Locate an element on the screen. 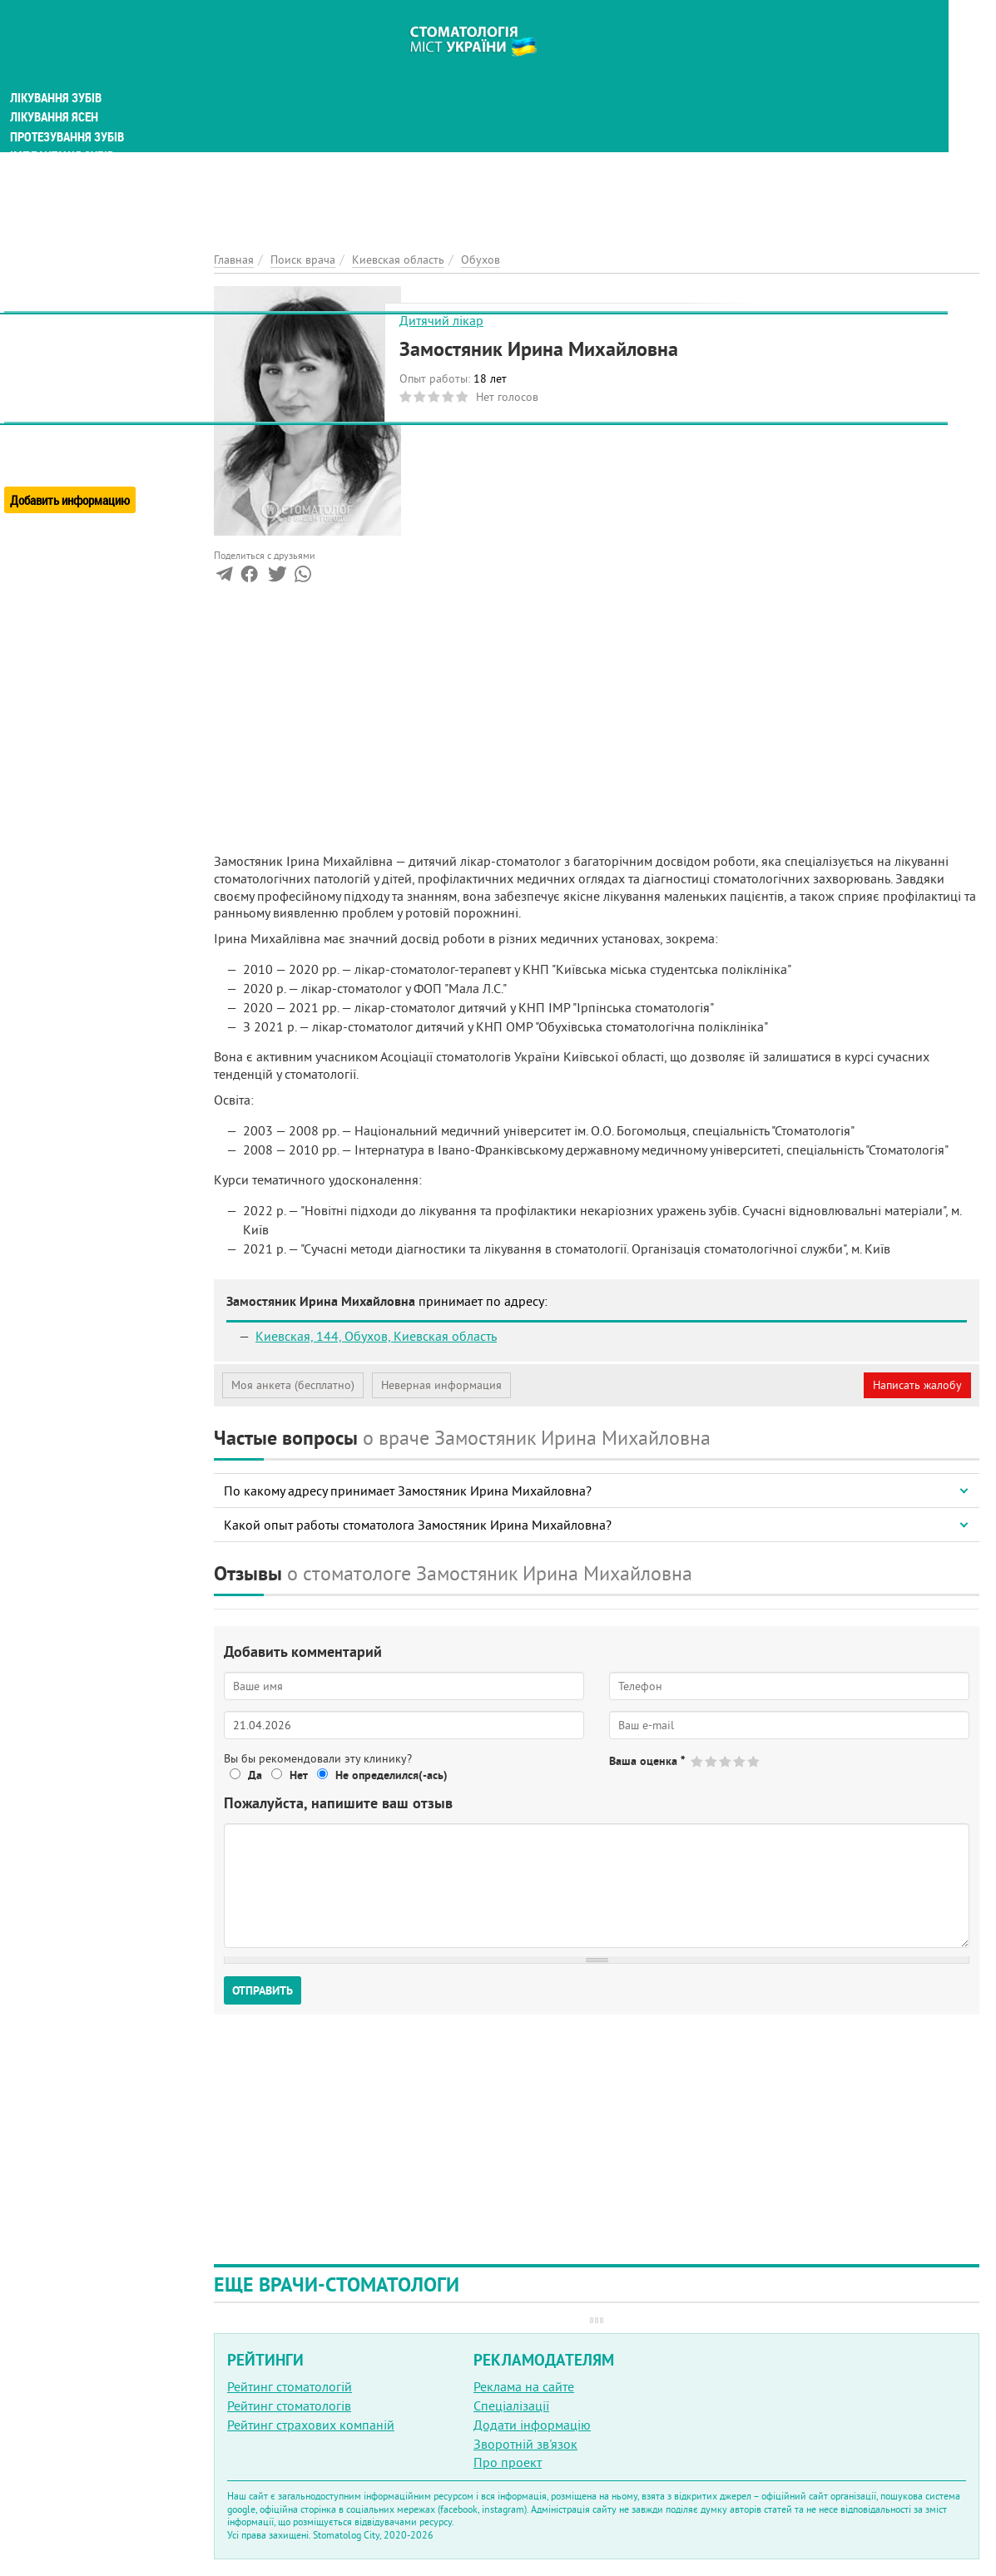 Image resolution: width=996 pixels, height=2576 pixels. О проекте is located at coordinates (38, 411).